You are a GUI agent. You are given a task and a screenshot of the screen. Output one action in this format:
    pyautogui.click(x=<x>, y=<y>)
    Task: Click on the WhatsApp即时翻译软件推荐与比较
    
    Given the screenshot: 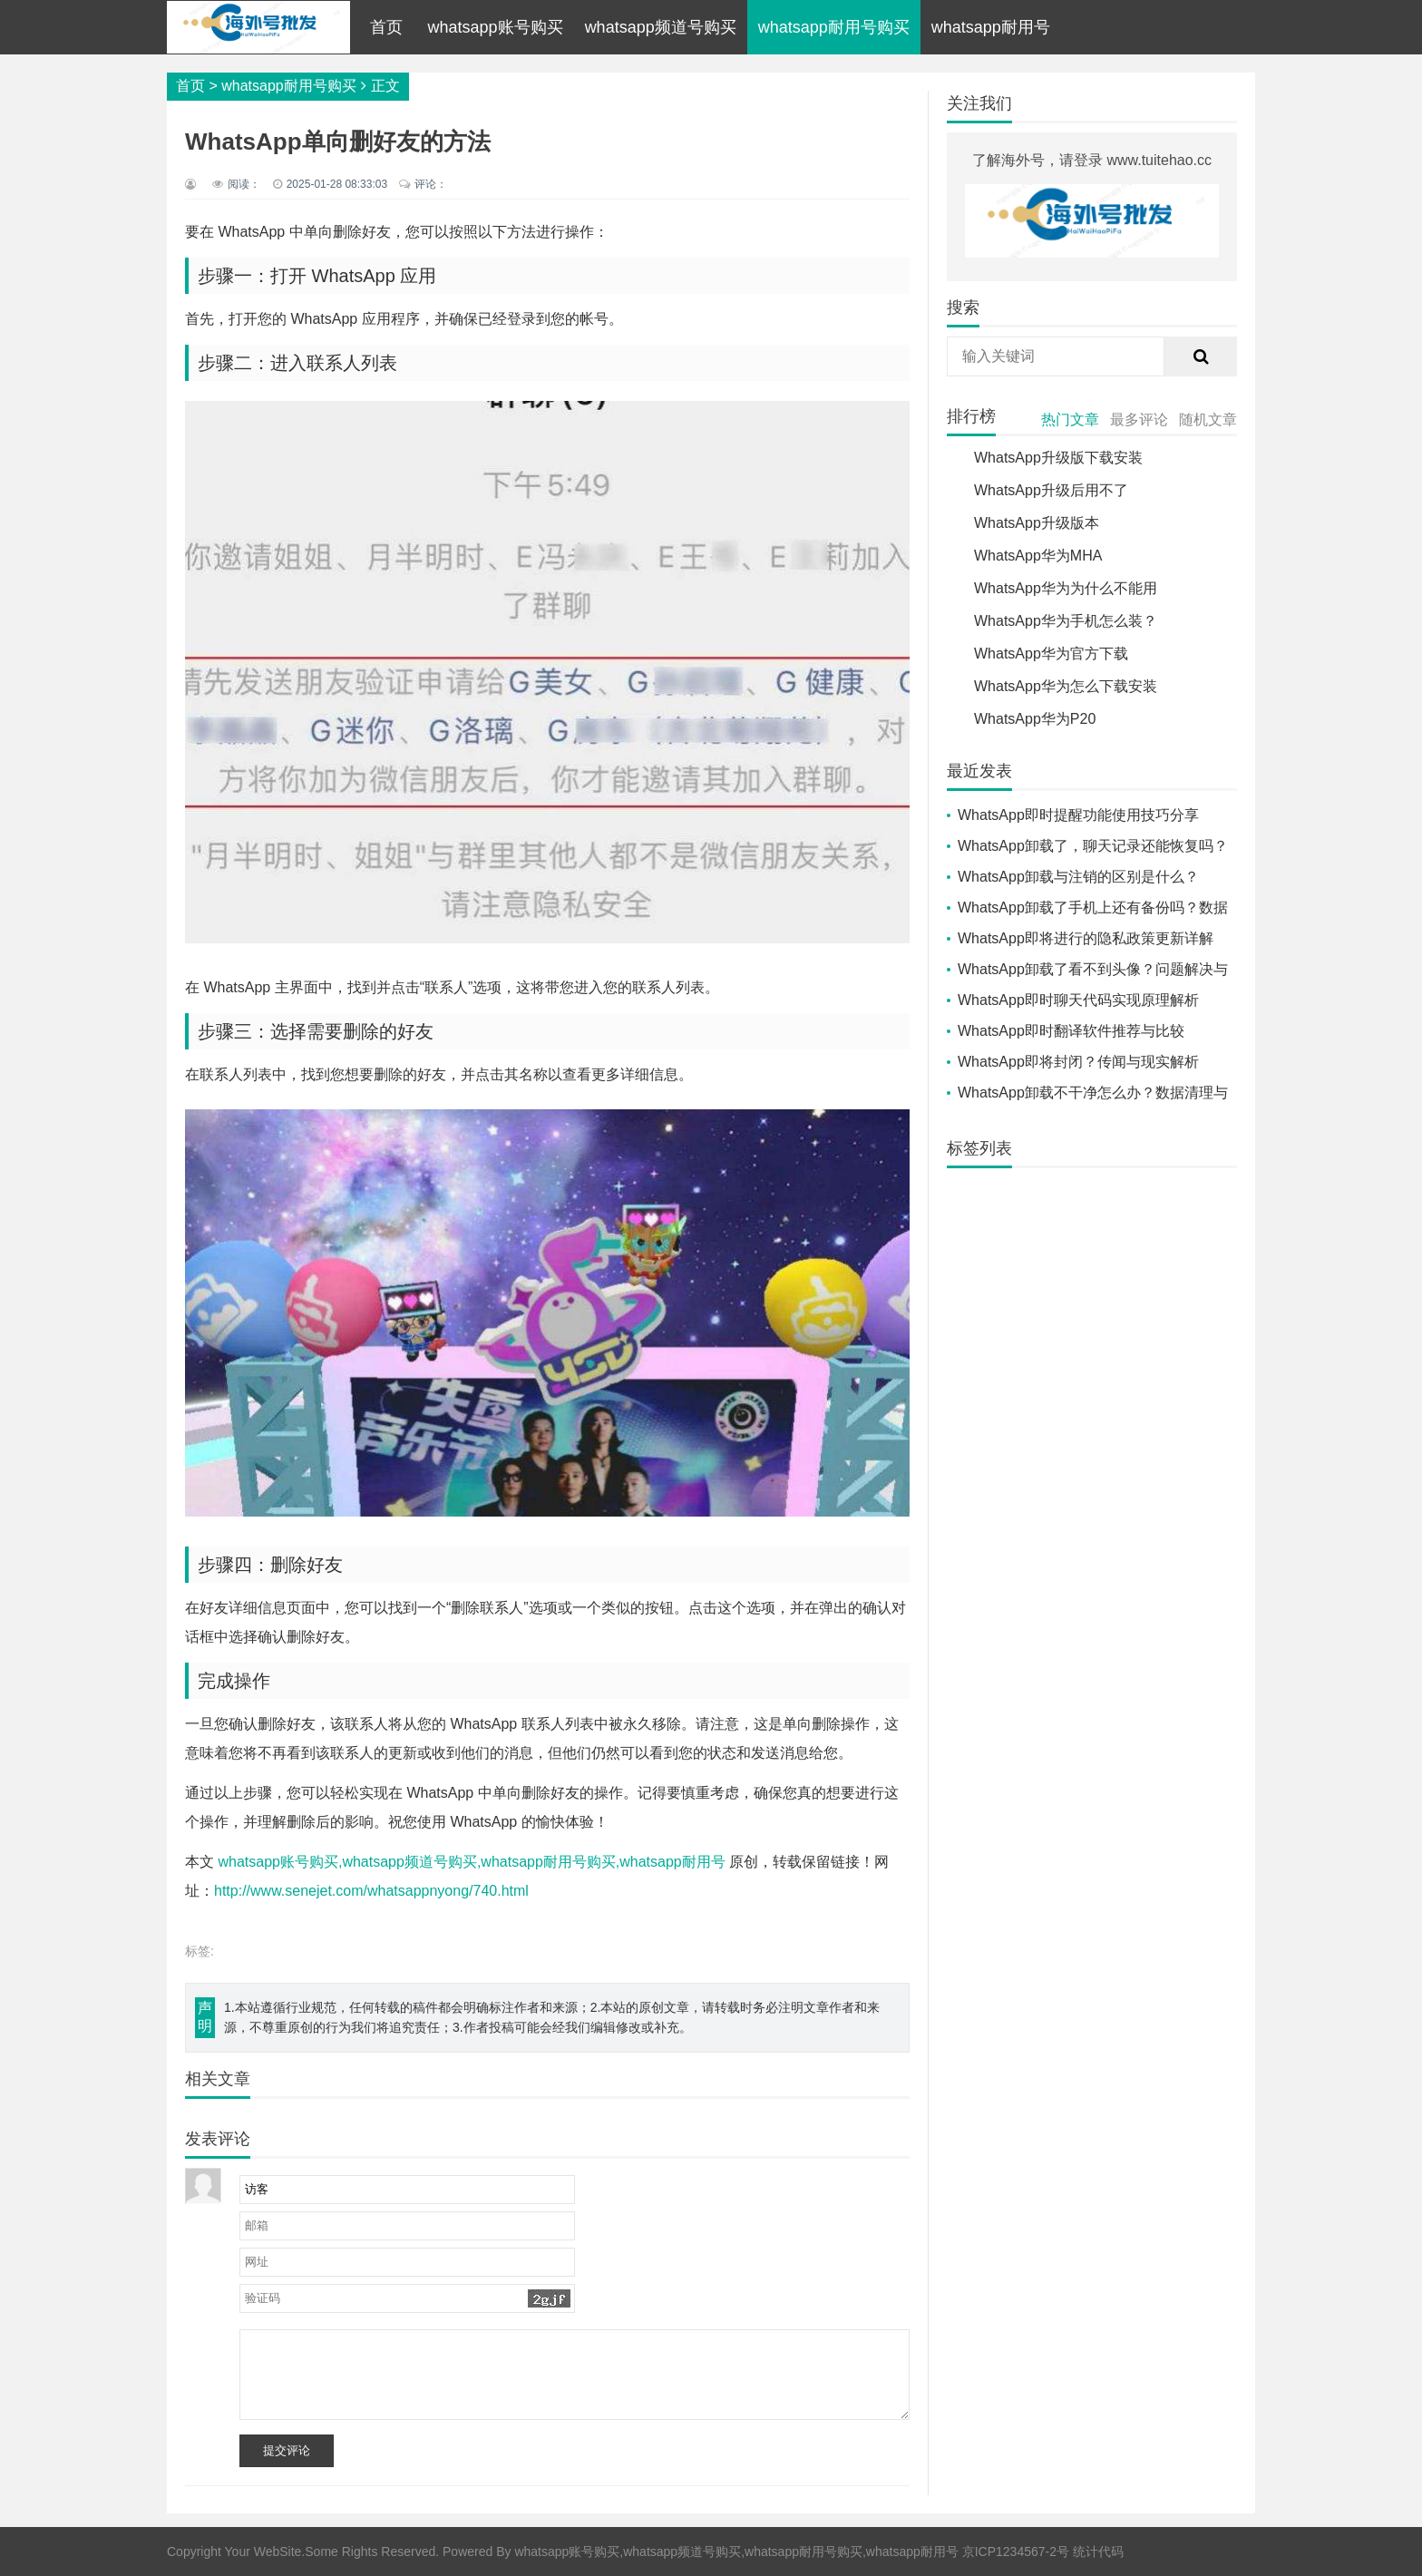 What is the action you would take?
    pyautogui.click(x=1071, y=1031)
    